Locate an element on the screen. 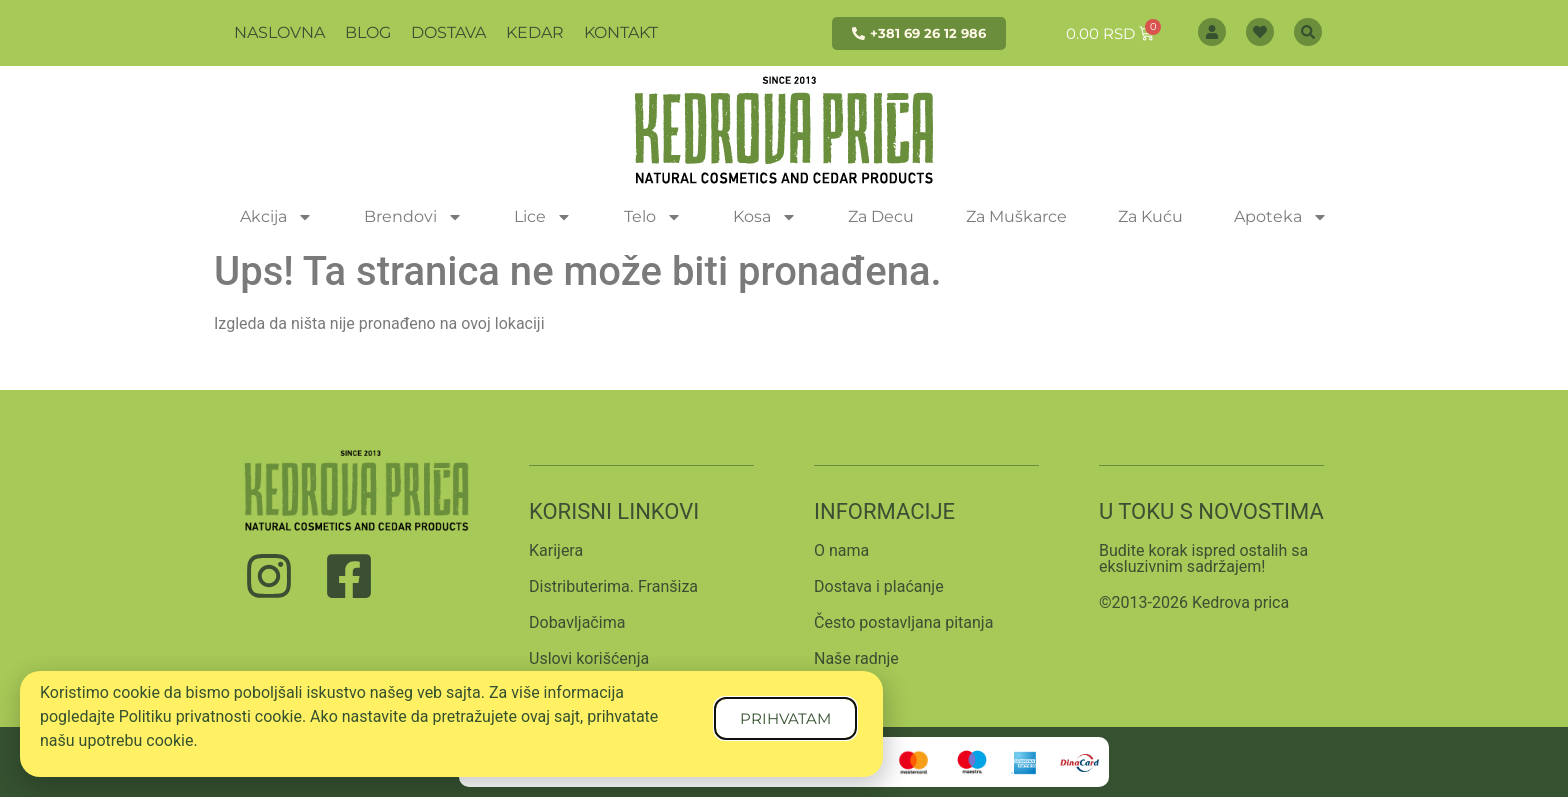 The width and height of the screenshot is (1568, 797). Akcija is located at coordinates (276, 217).